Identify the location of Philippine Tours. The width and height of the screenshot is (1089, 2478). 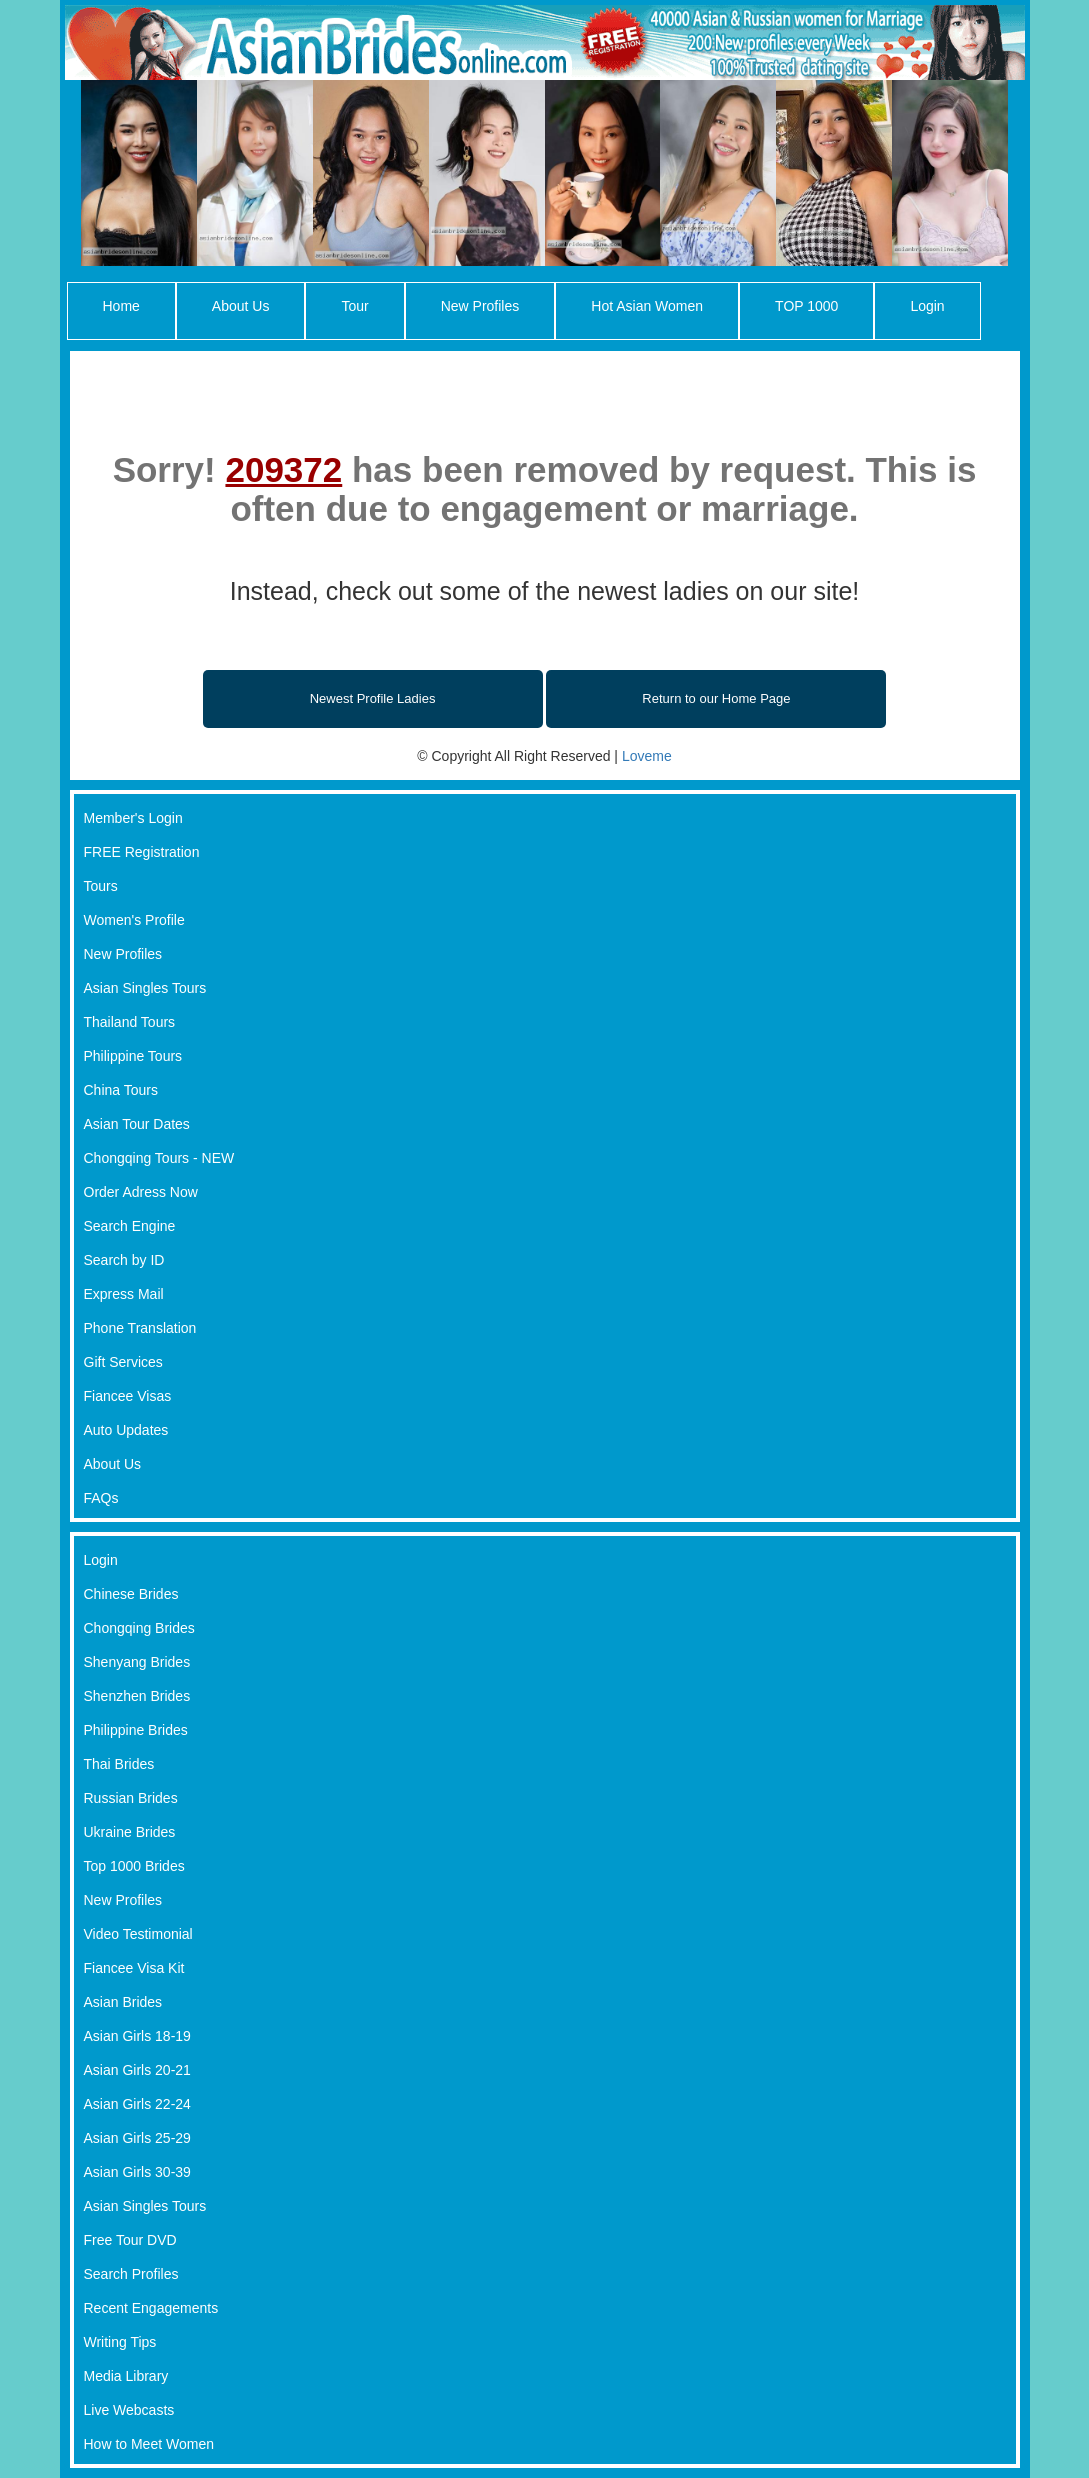
(133, 1056).